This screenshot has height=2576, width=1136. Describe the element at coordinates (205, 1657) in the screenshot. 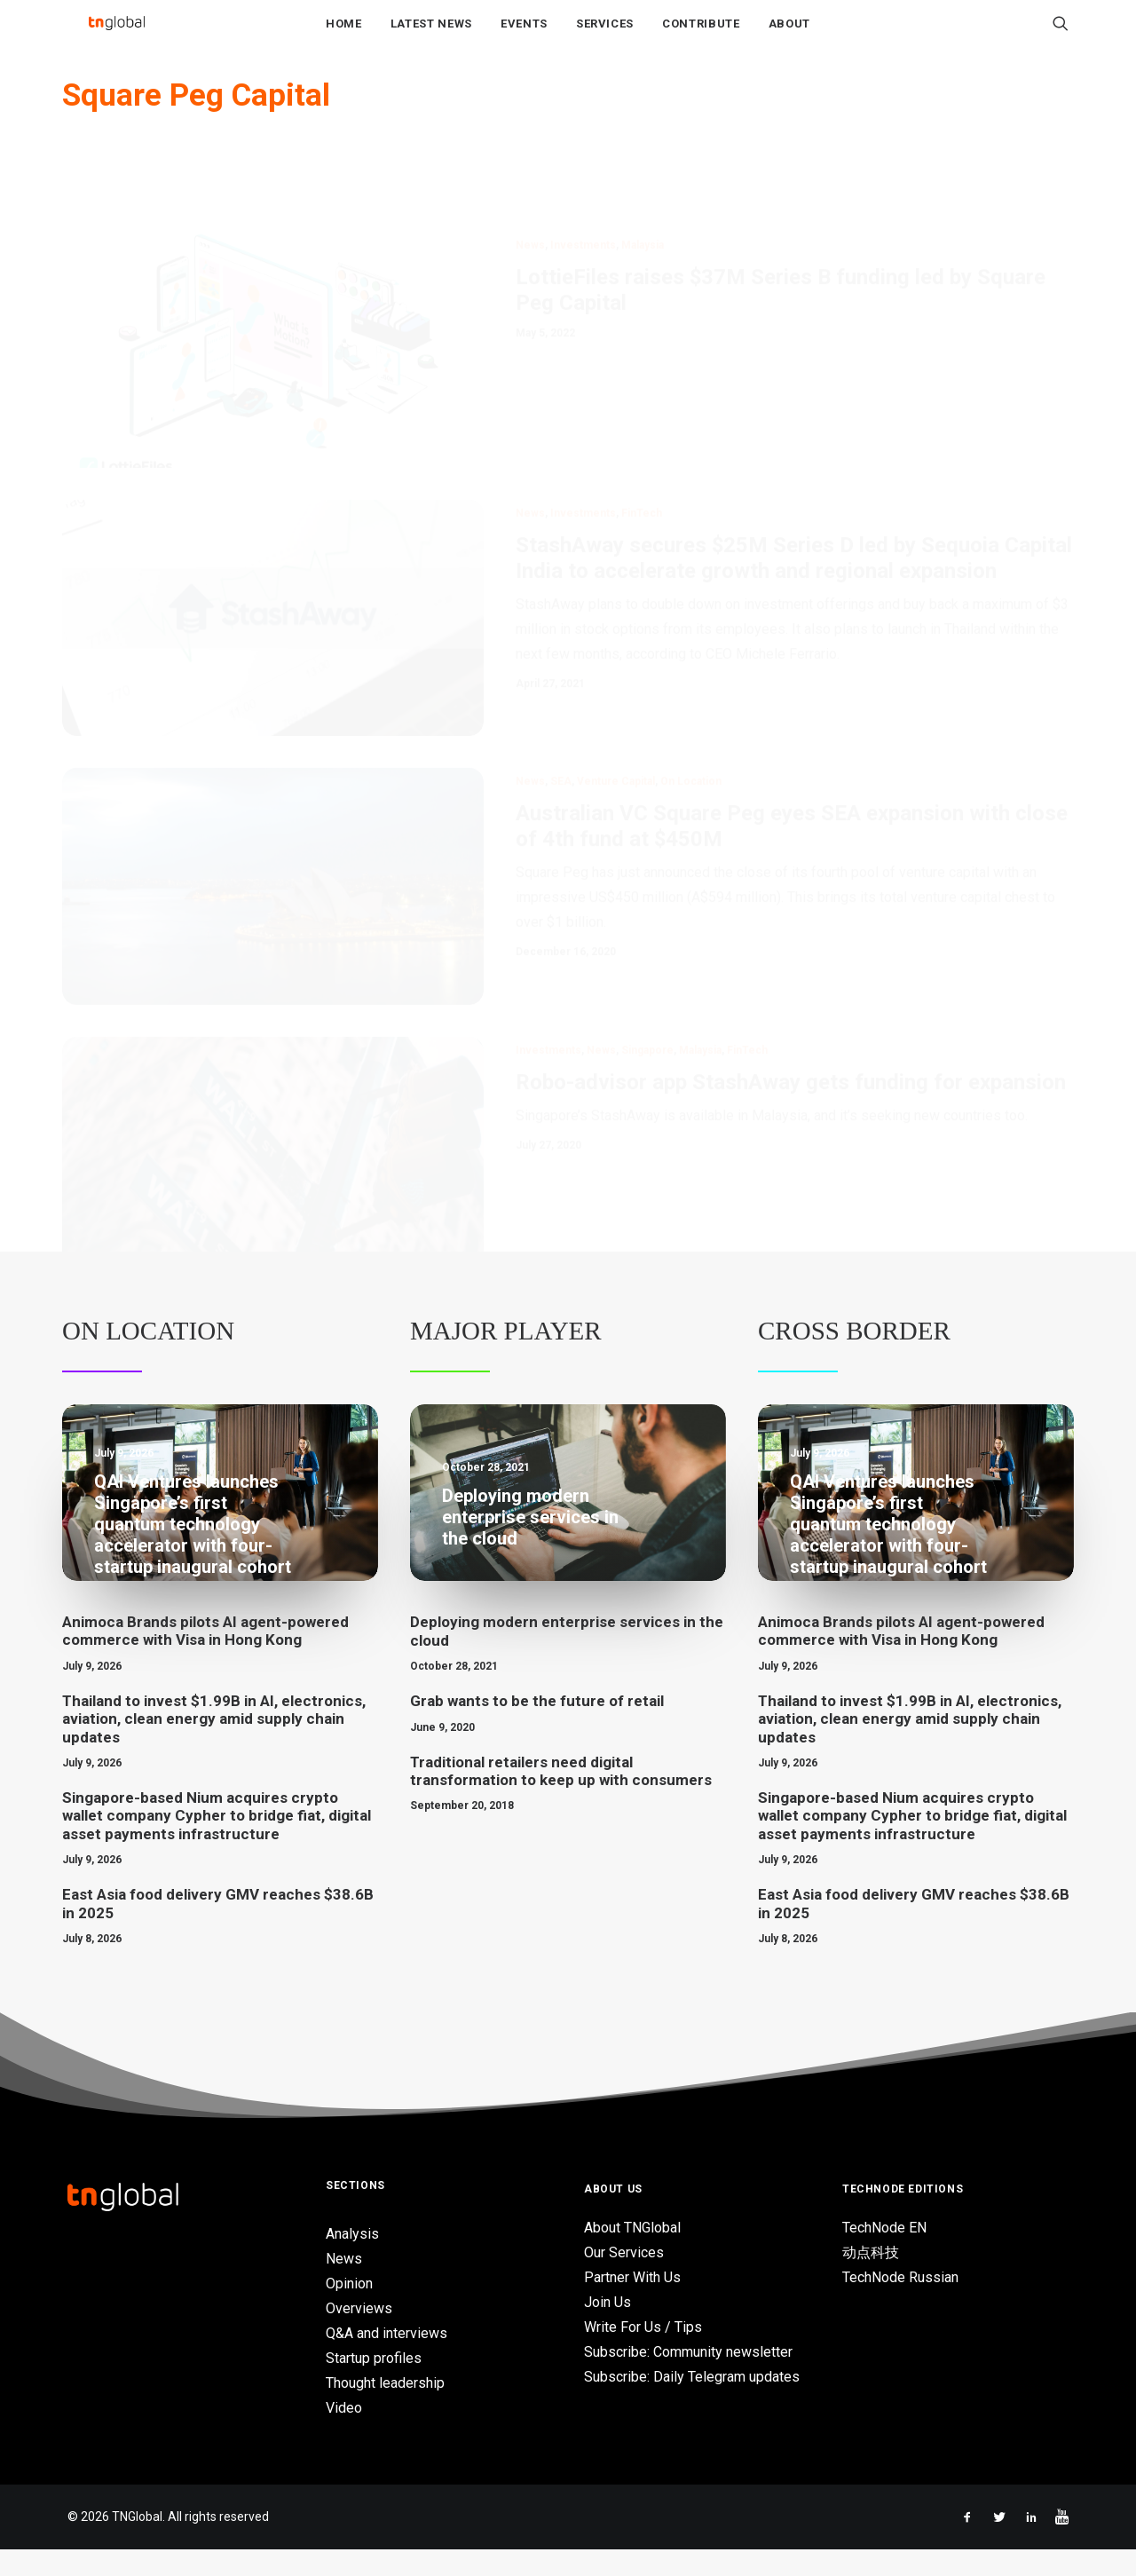

I see `Animoca Brands pilots AI agent-powered commerce with Visa in Hong Kong` at that location.